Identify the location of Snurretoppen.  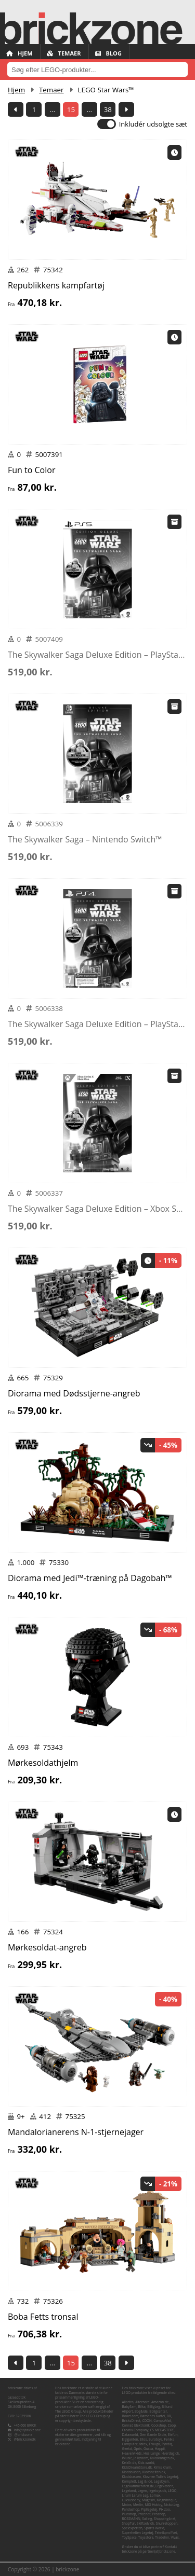
(167, 2523).